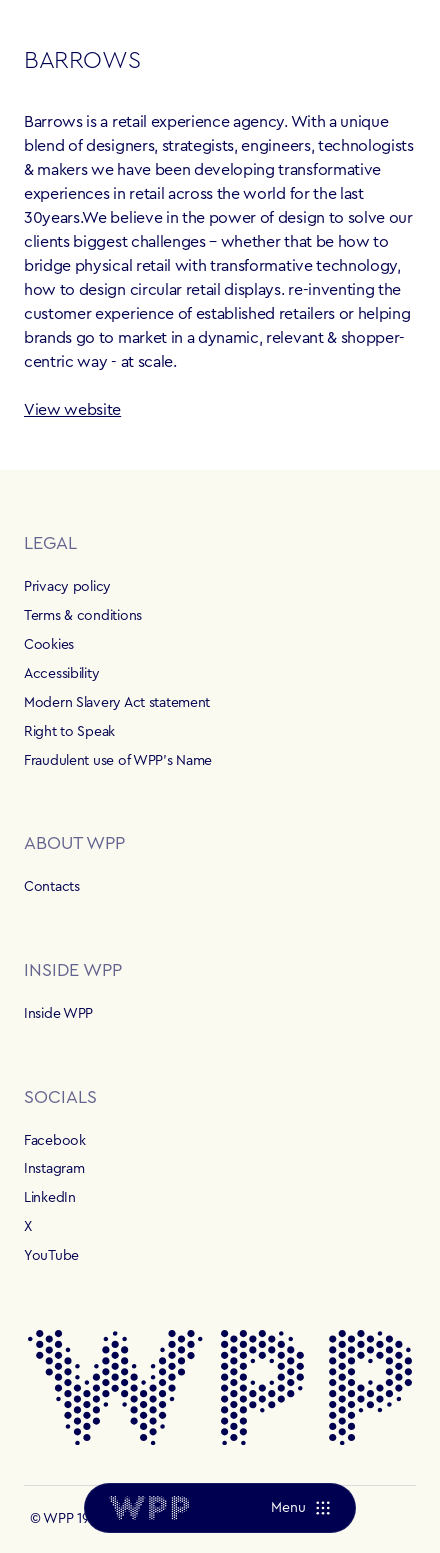 The image size is (440, 1553). What do you see at coordinates (61, 674) in the screenshot?
I see `Accessibility` at bounding box center [61, 674].